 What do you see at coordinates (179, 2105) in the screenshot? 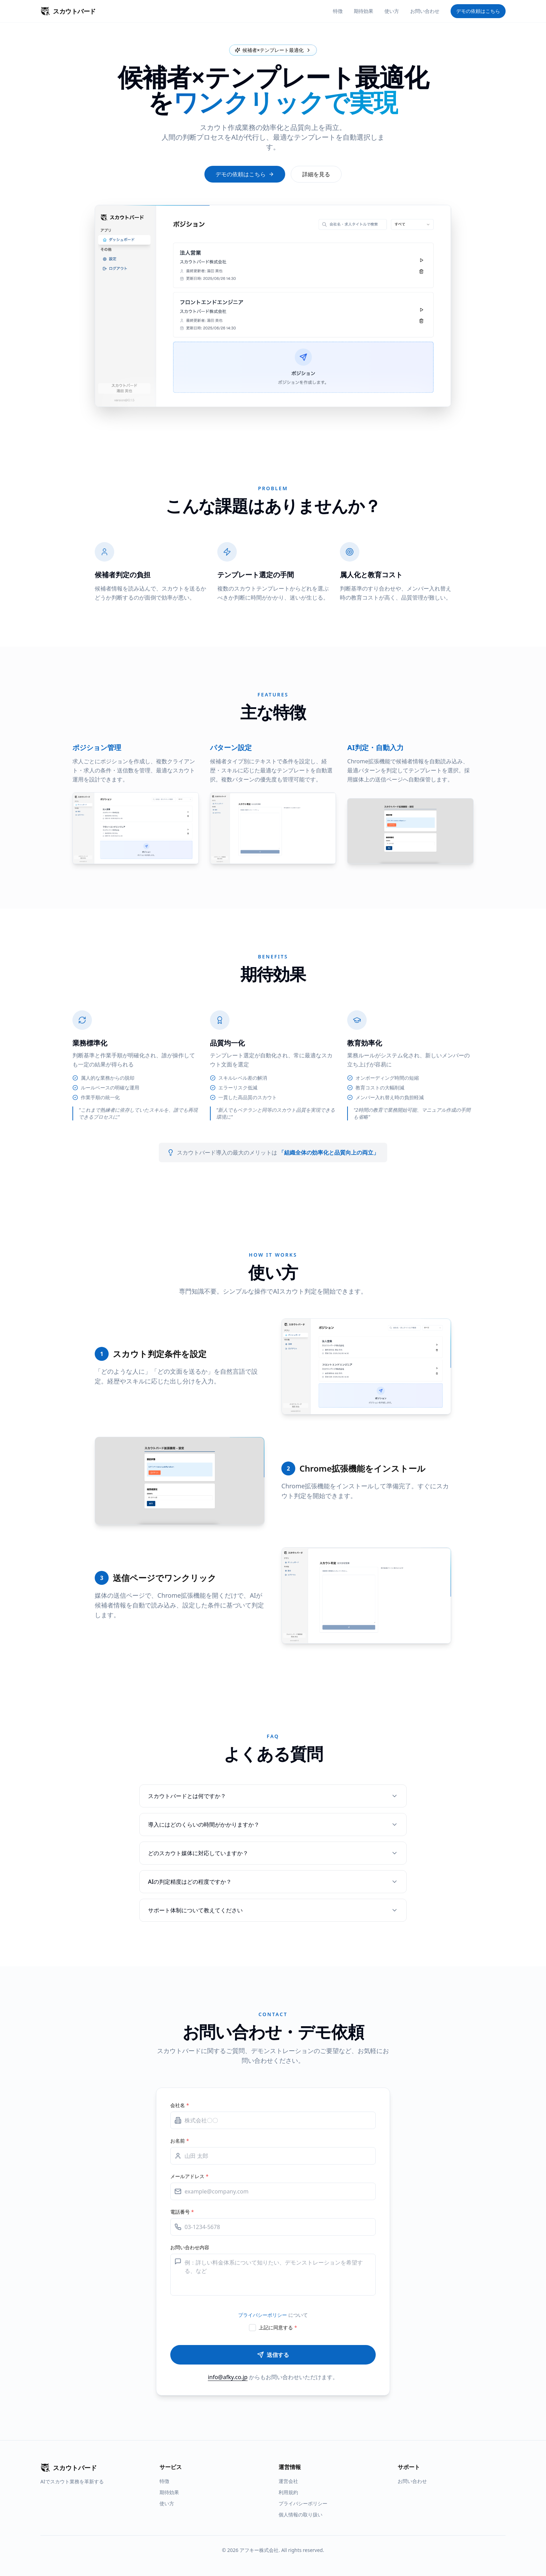
I see `会社名` at bounding box center [179, 2105].